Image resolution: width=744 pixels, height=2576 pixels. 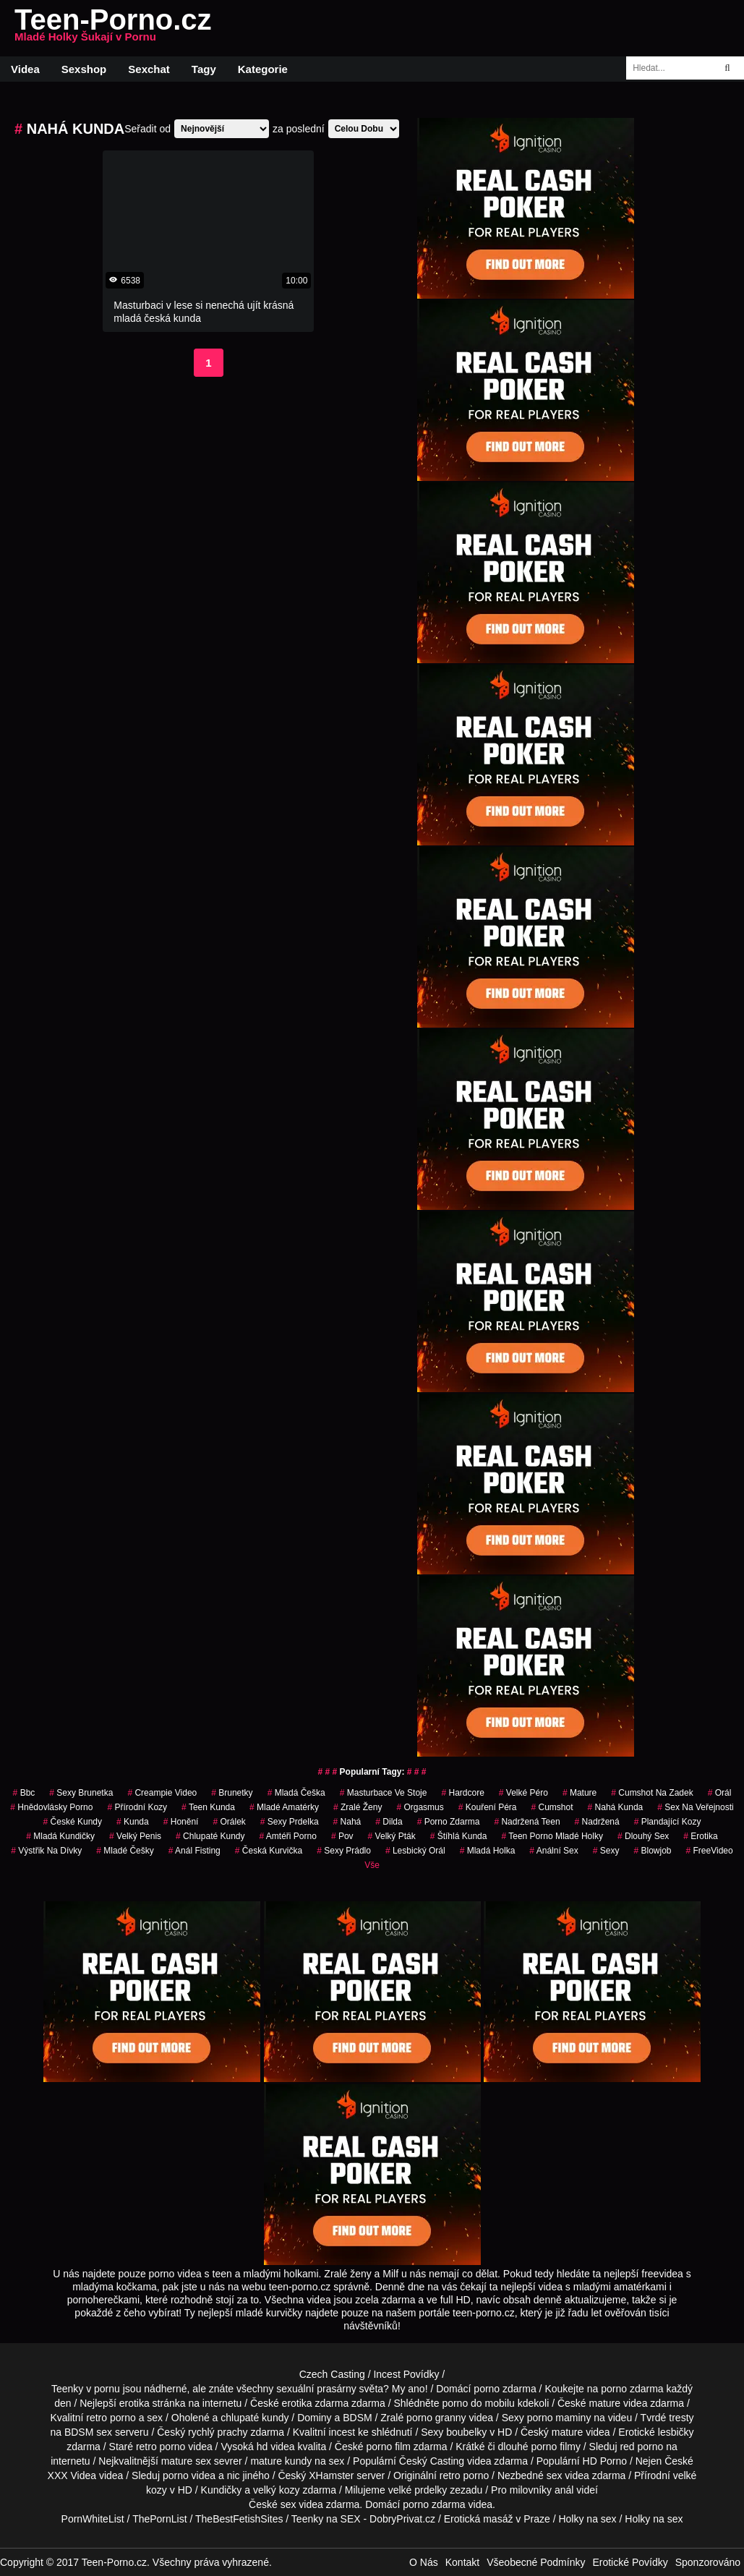 I want to click on nadržená teen, so click(x=527, y=1822).